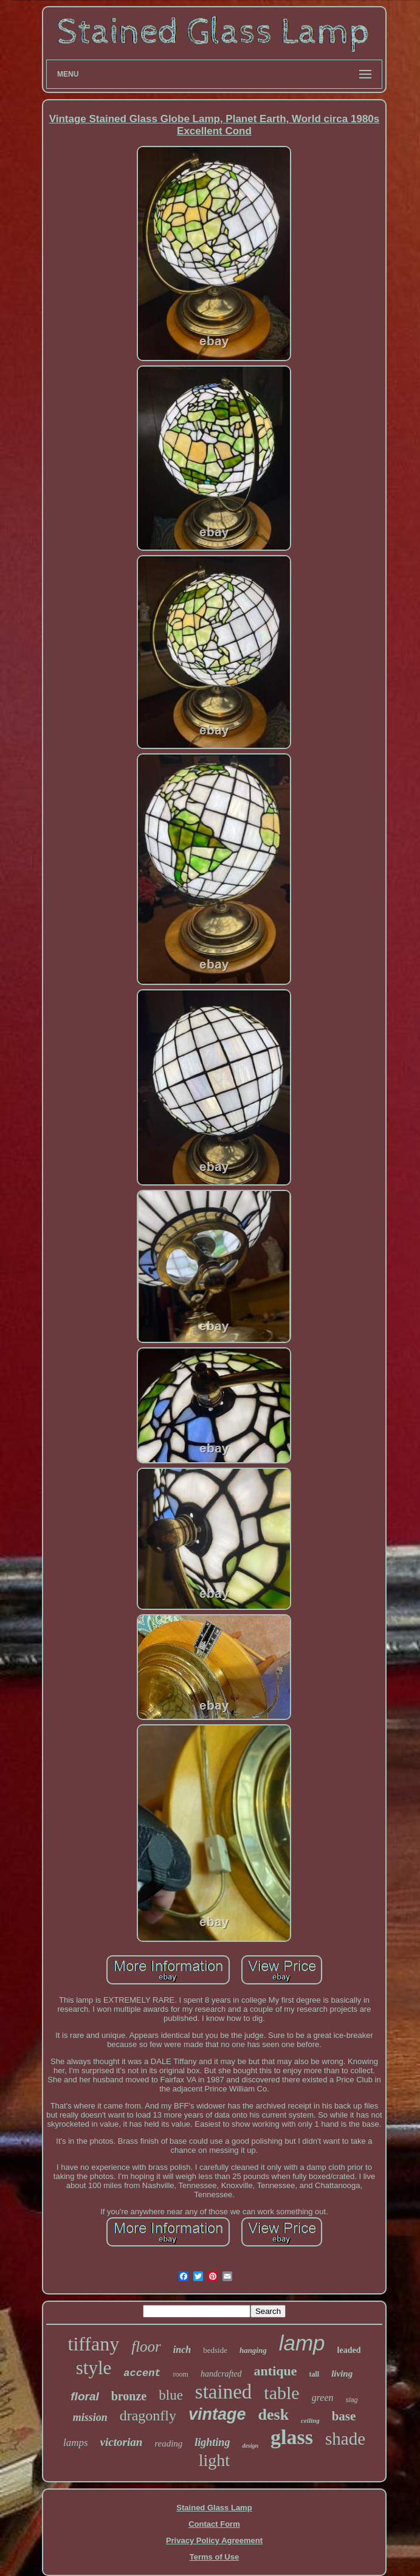  Describe the element at coordinates (217, 2414) in the screenshot. I see `vintage` at that location.